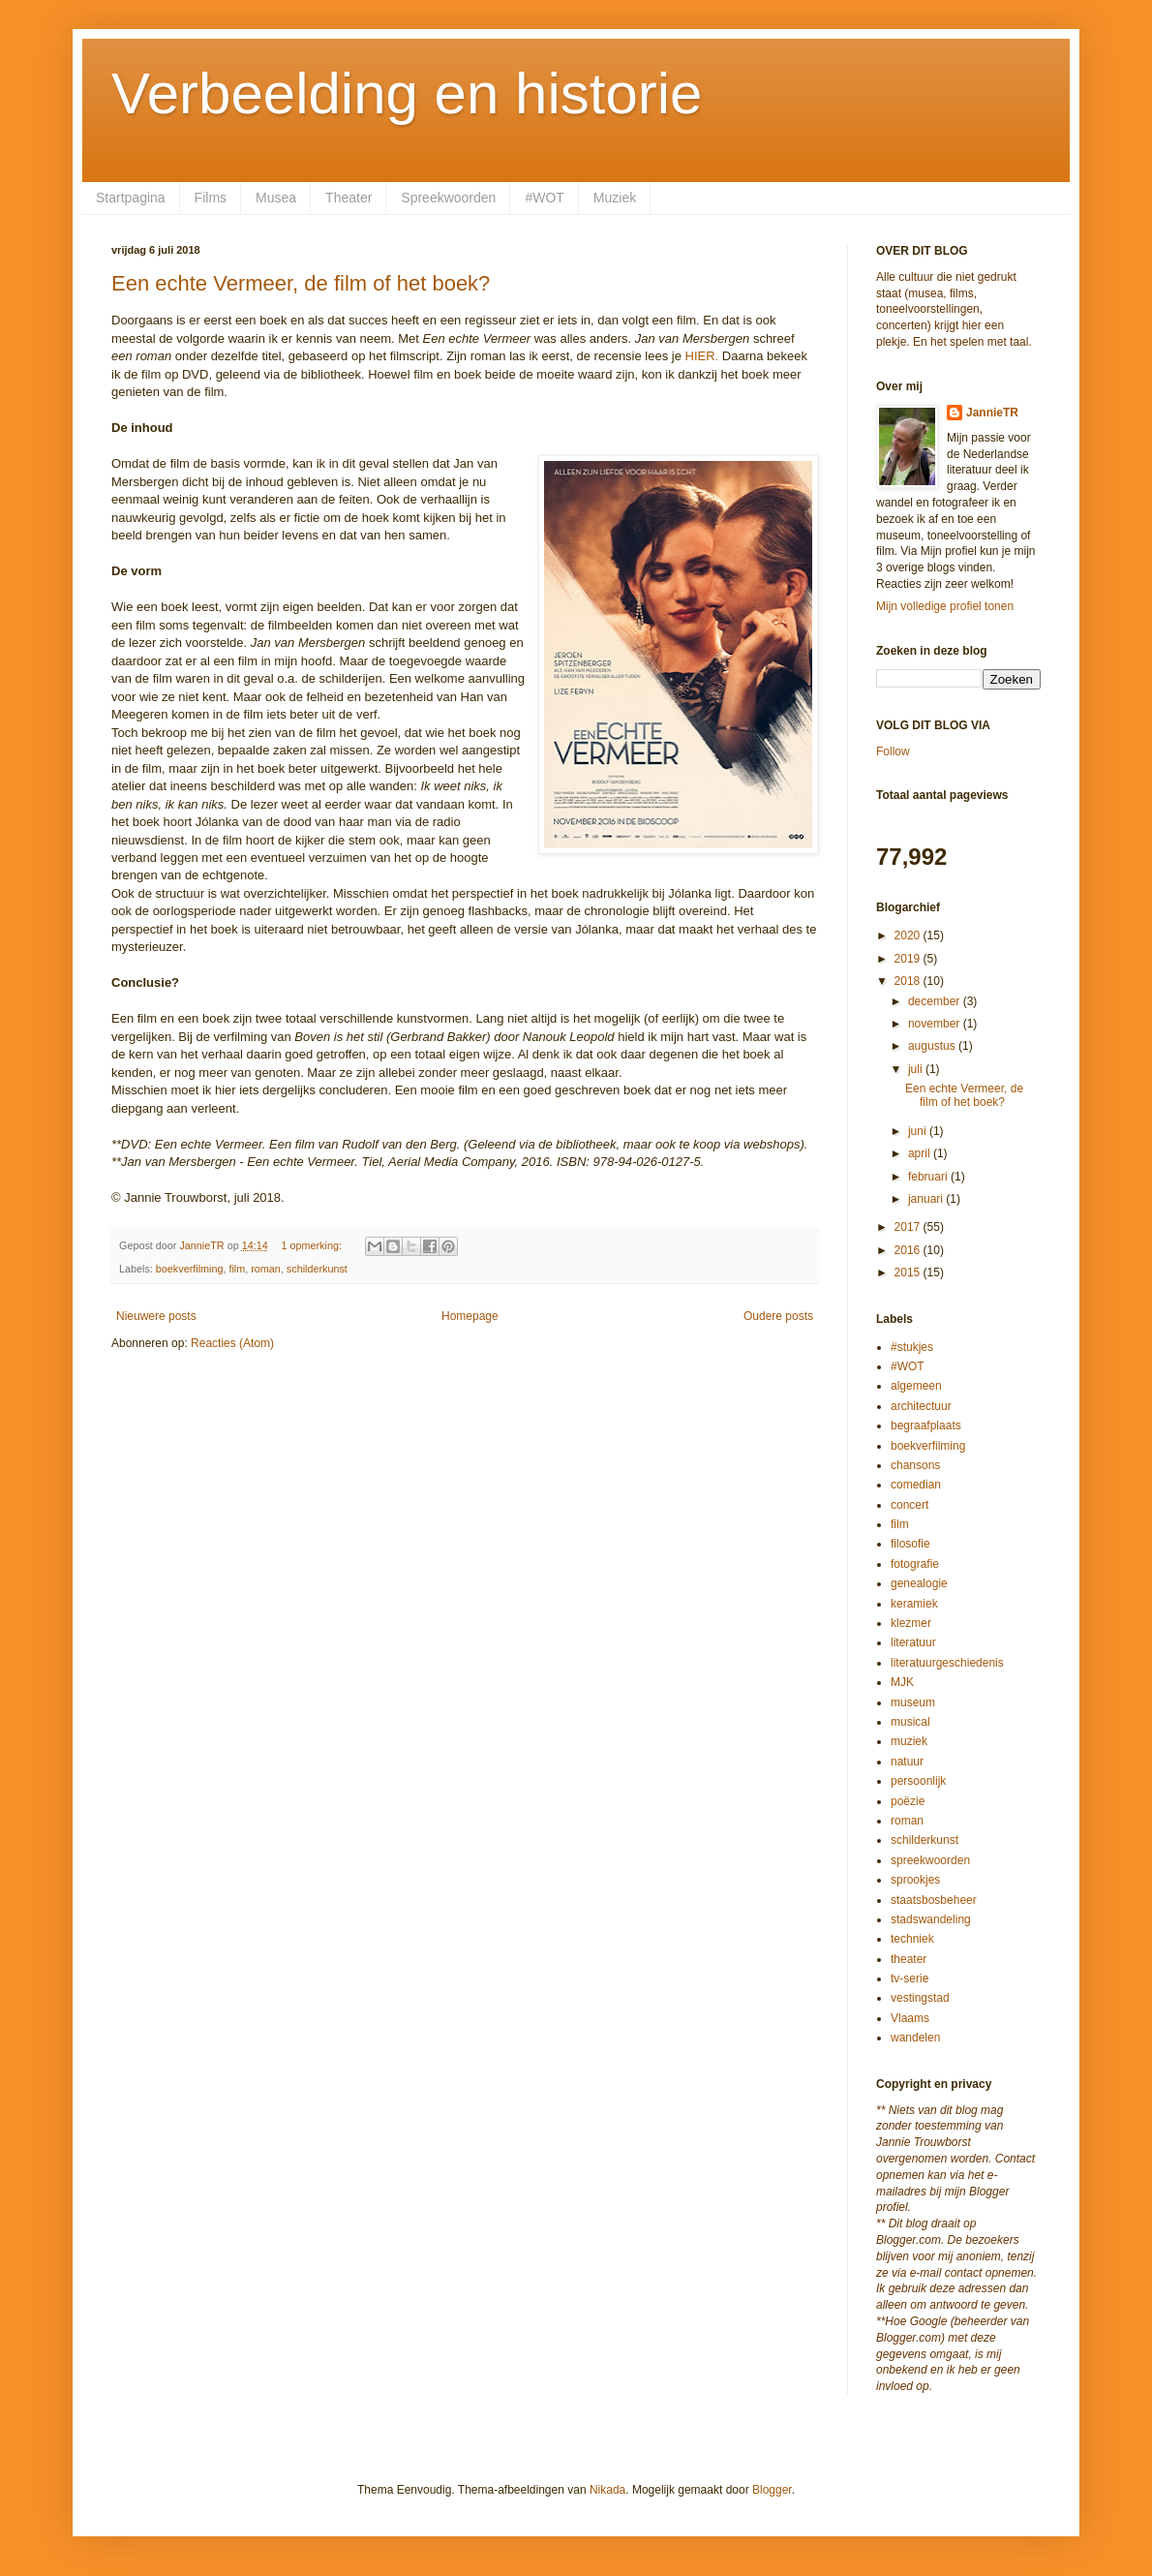 The image size is (1152, 2576). I want to click on Een echte Vermeer, de film of het boek?, so click(300, 283).